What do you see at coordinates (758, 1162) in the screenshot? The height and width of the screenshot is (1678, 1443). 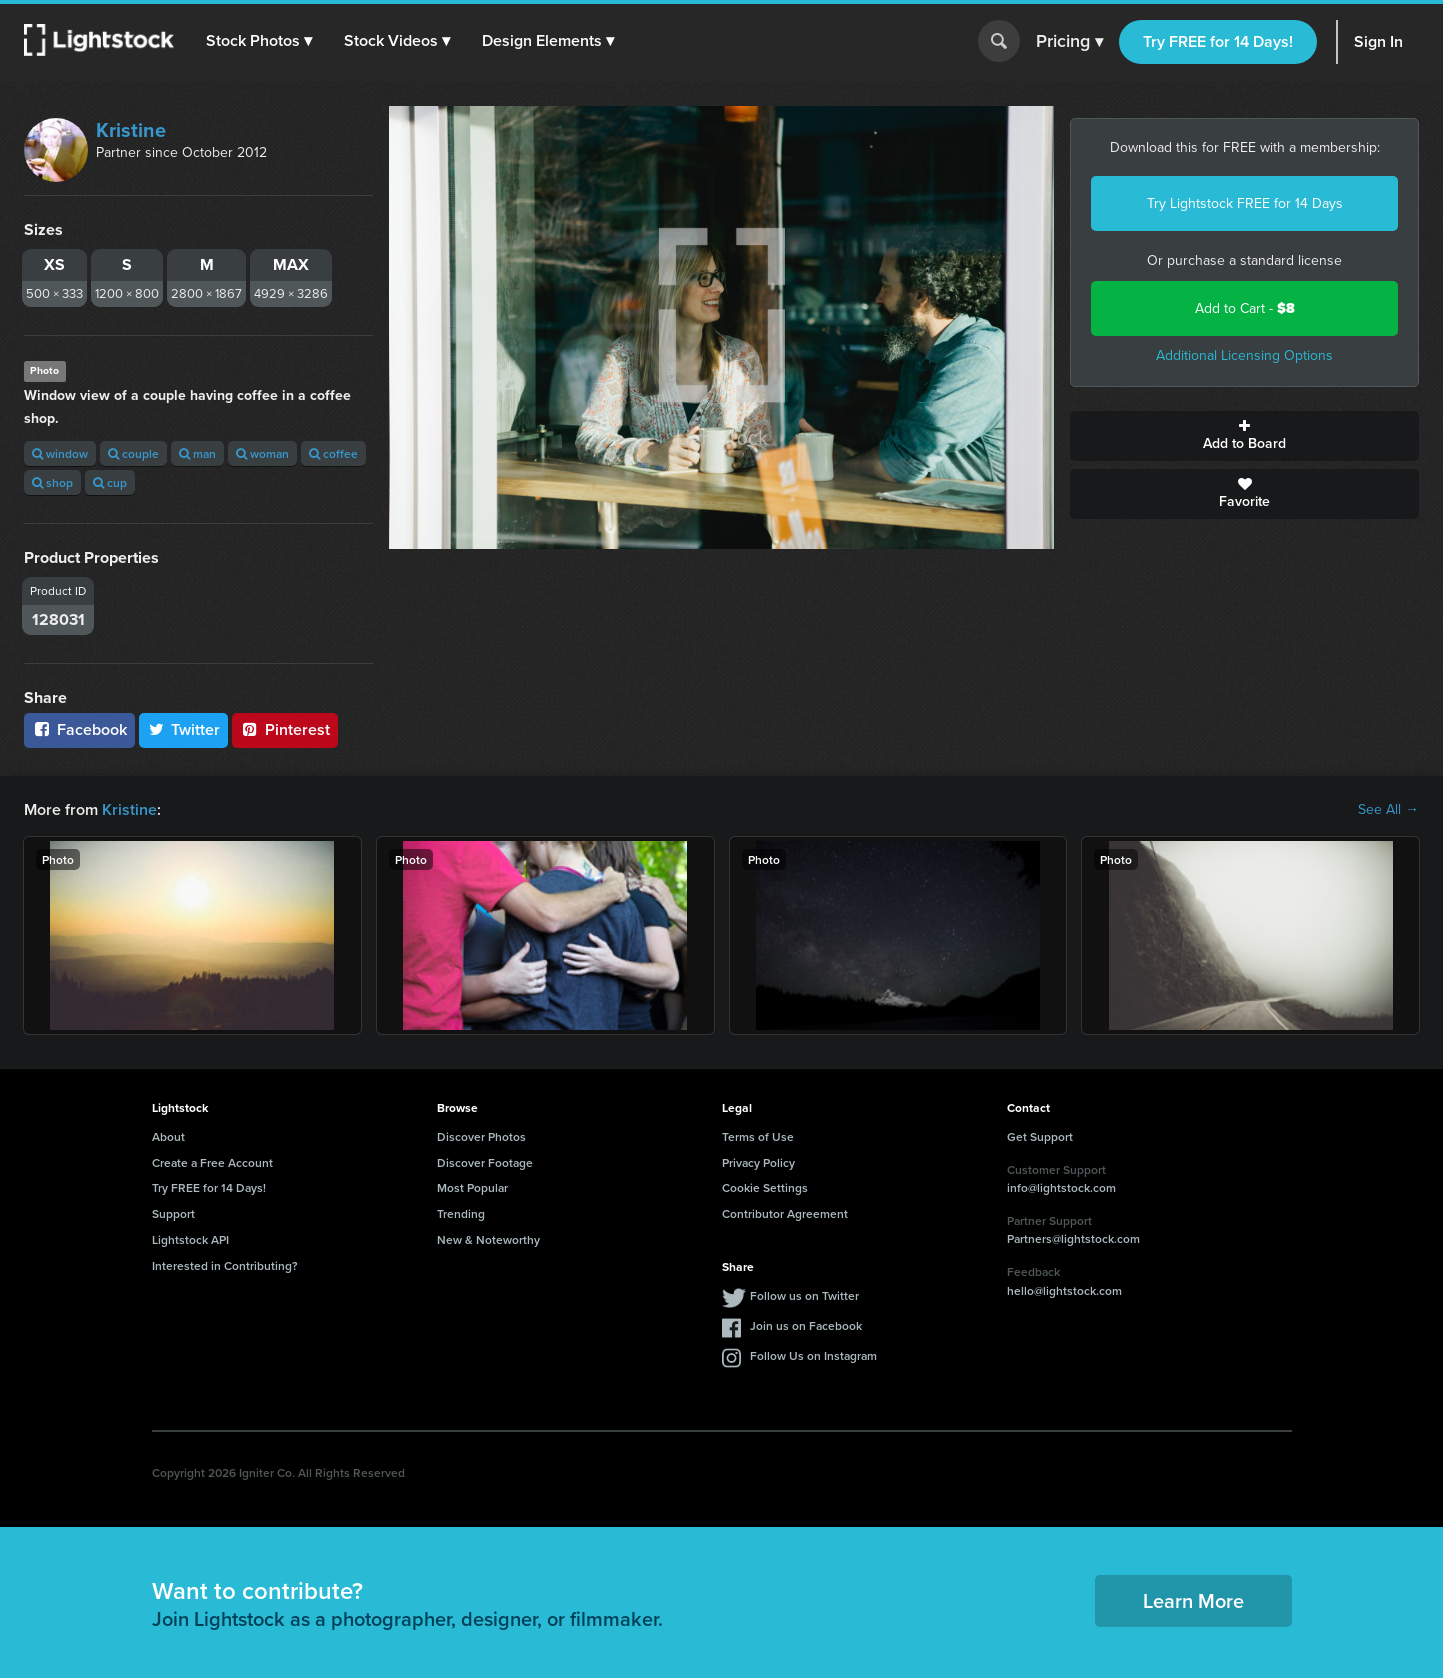 I see `Privacy Policy` at bounding box center [758, 1162].